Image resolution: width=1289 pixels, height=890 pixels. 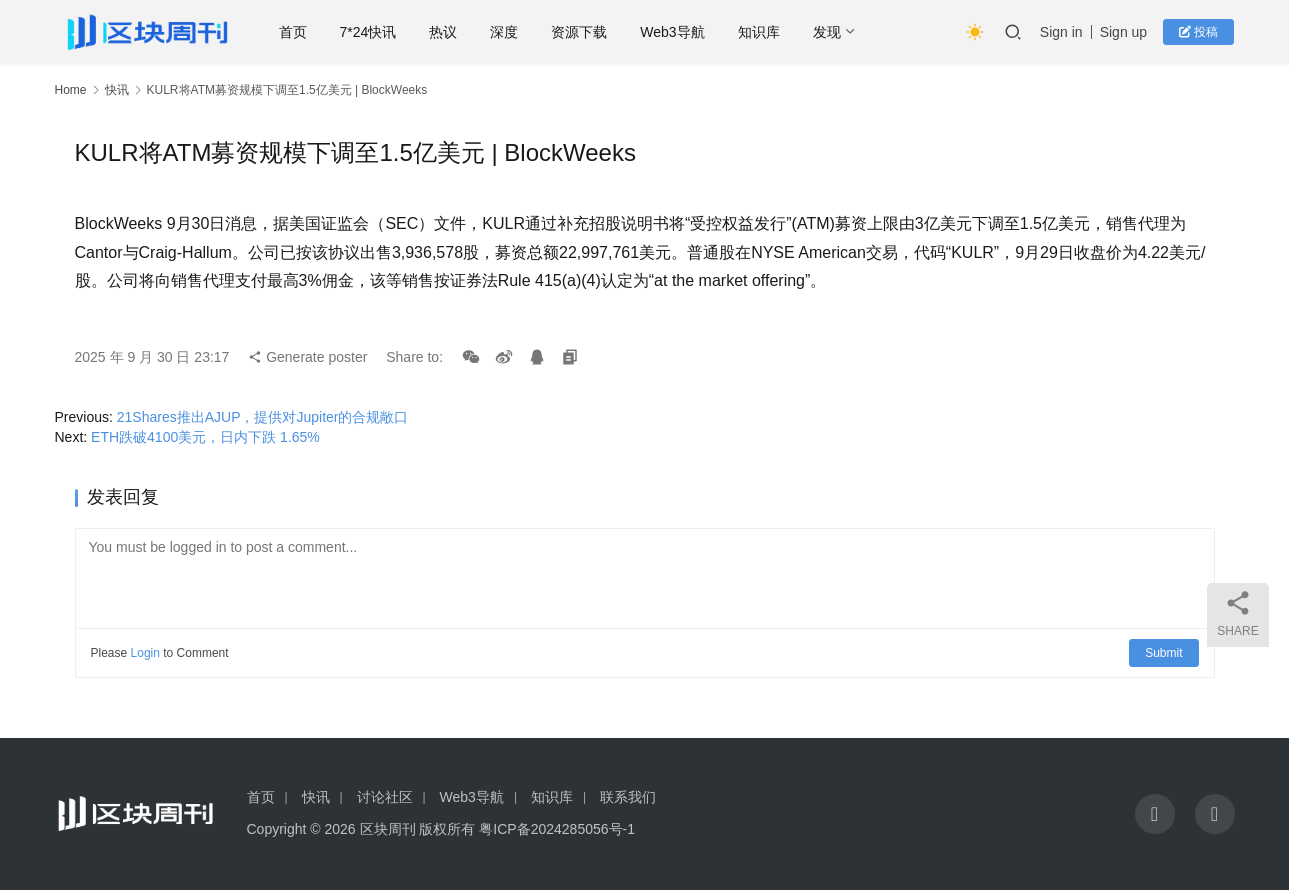 What do you see at coordinates (505, 32) in the screenshot?
I see `深度` at bounding box center [505, 32].